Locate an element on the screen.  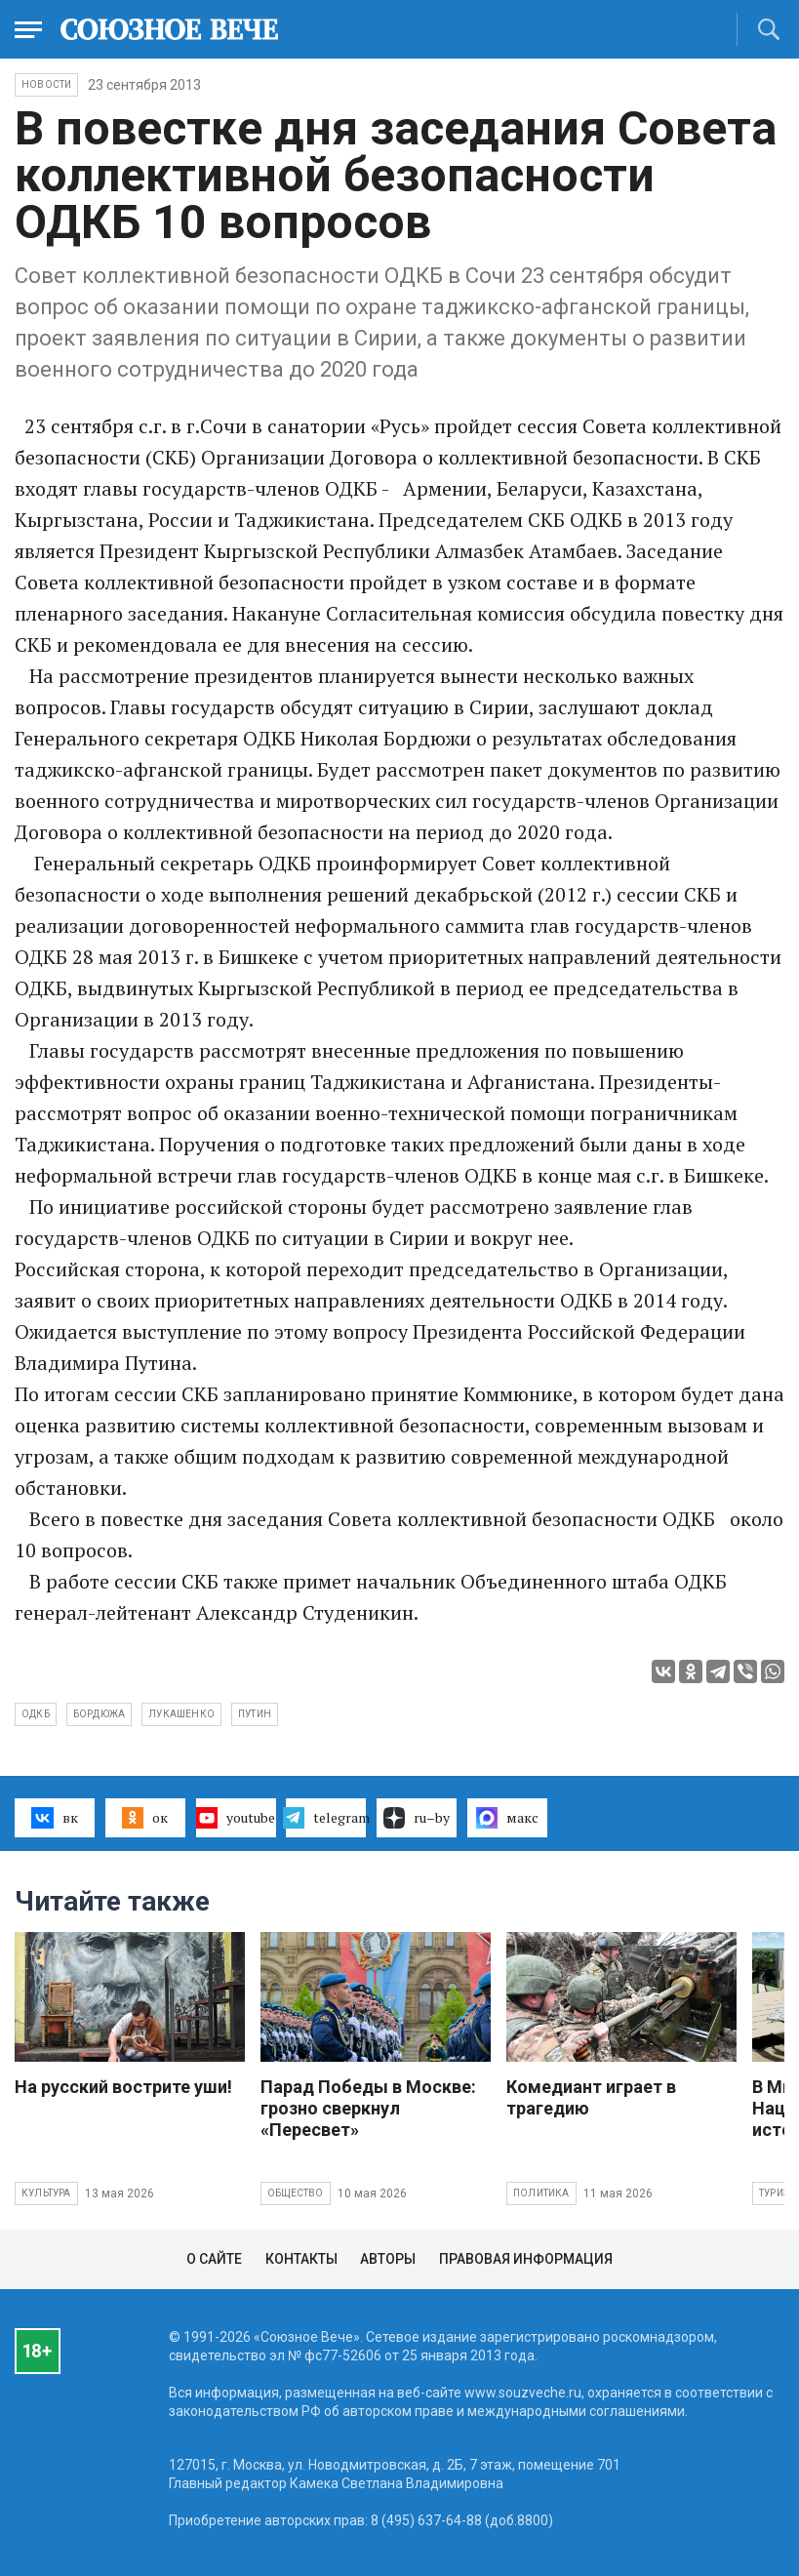
Лукашенко is located at coordinates (181, 1714).